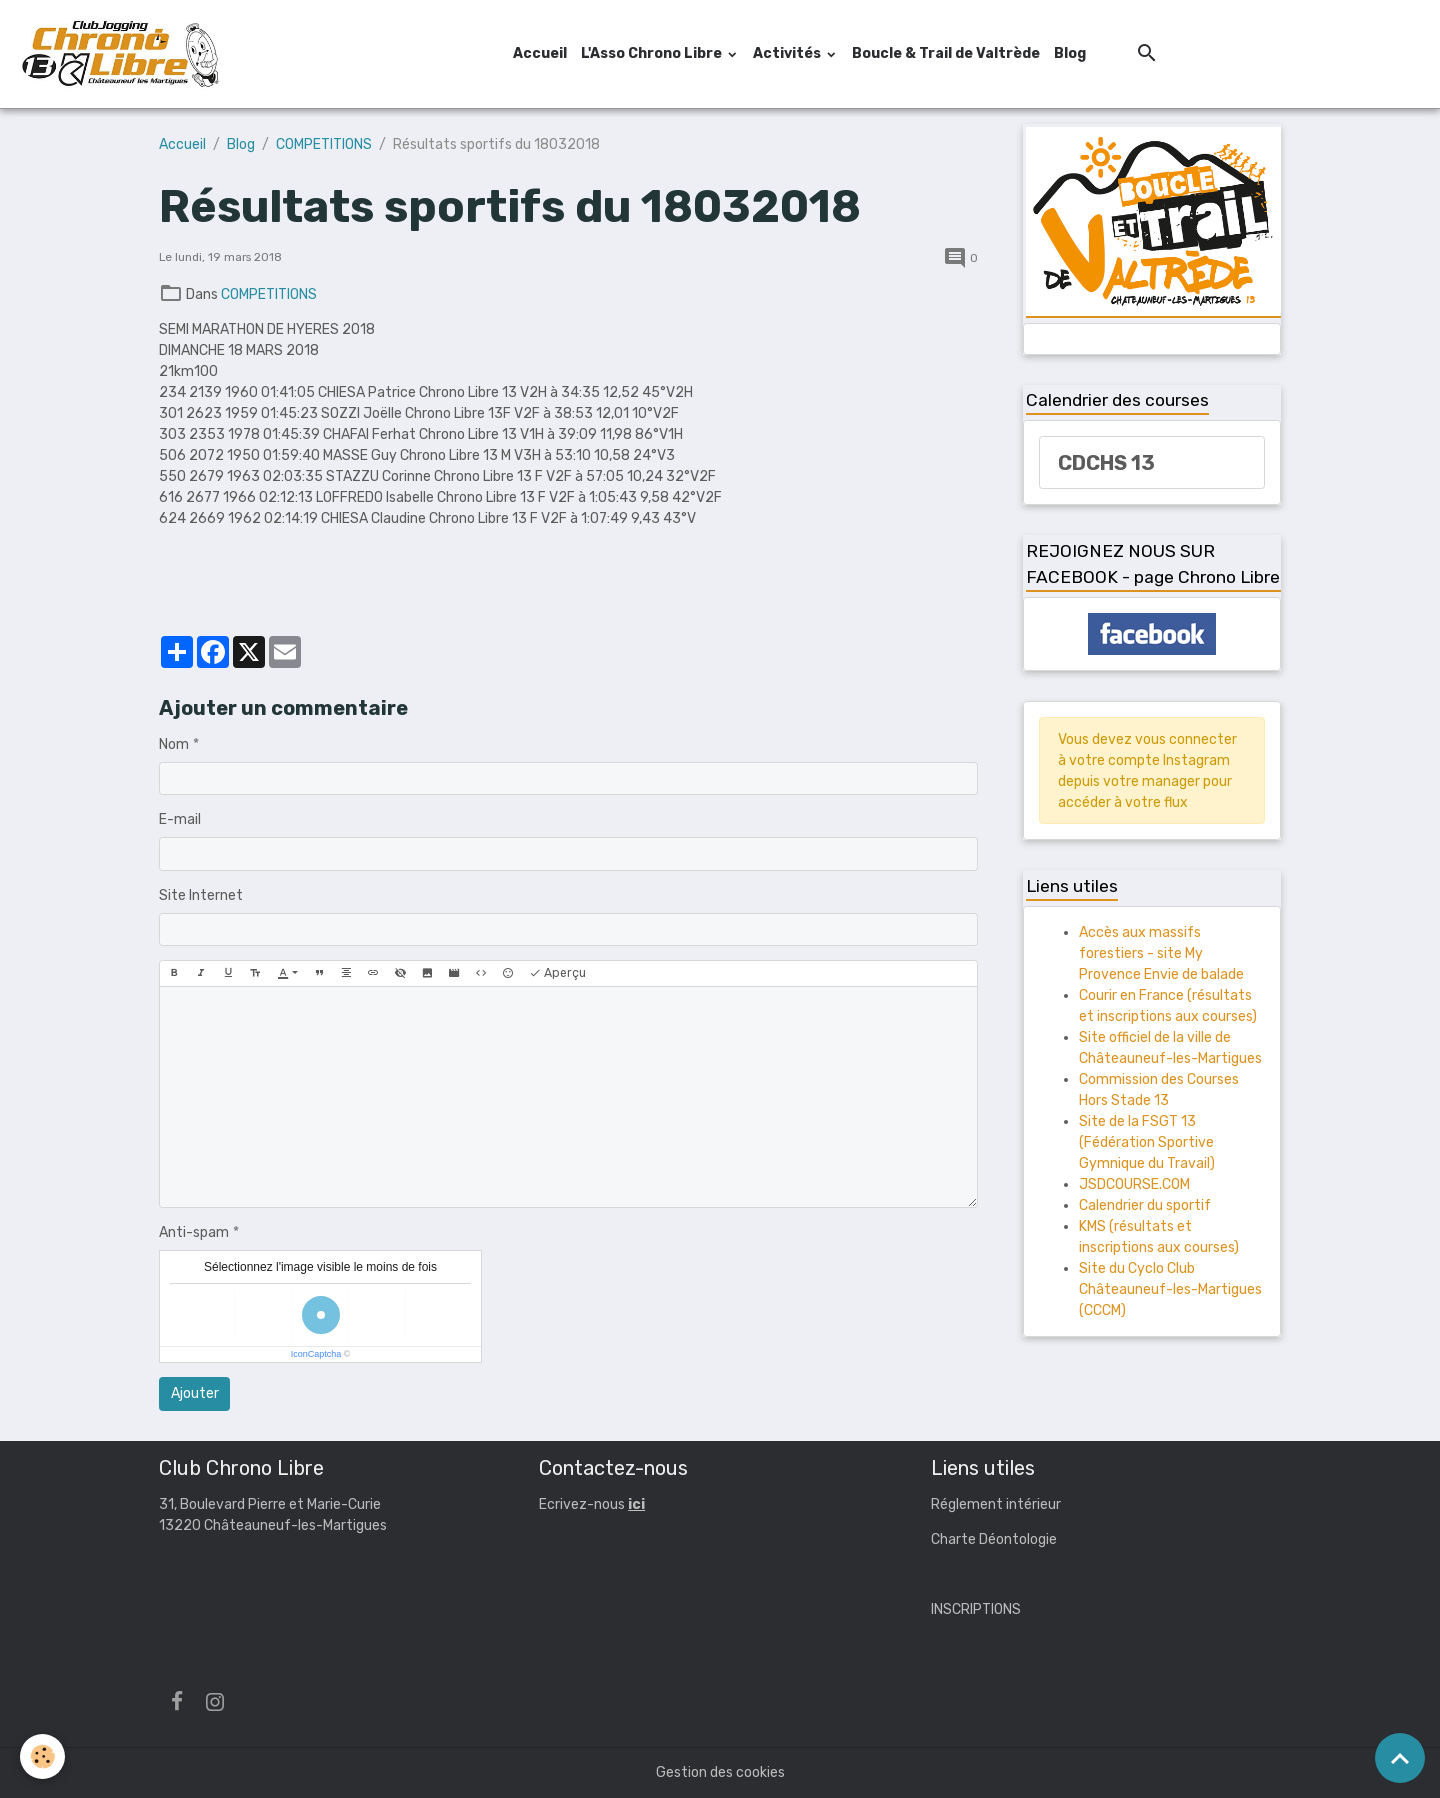 The width and height of the screenshot is (1440, 1798). I want to click on [brand], so click(123, 54).